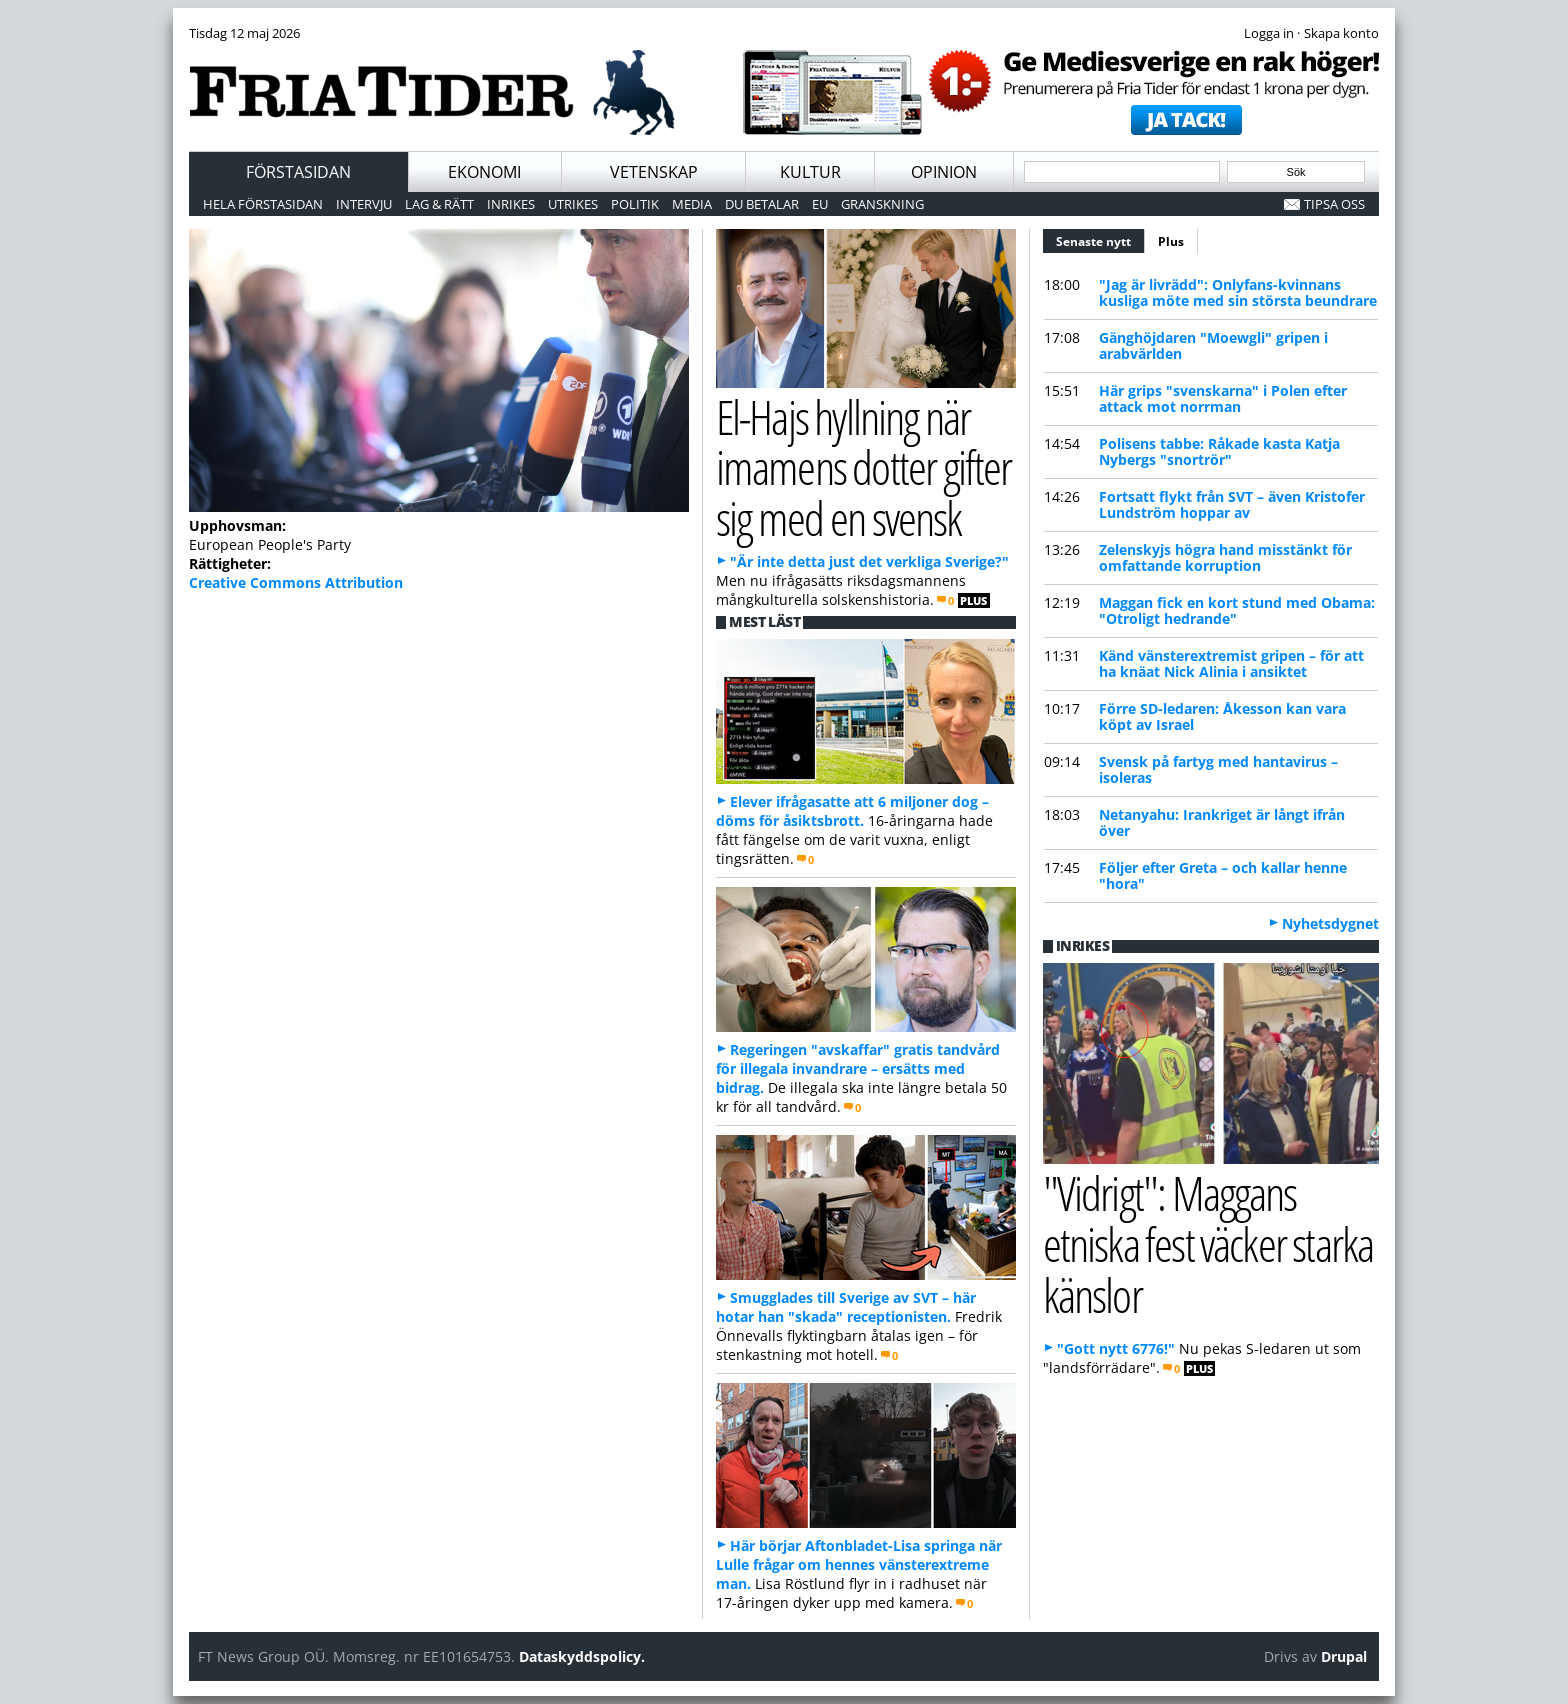 The width and height of the screenshot is (1568, 1704). I want to click on Plus, so click(1171, 241).